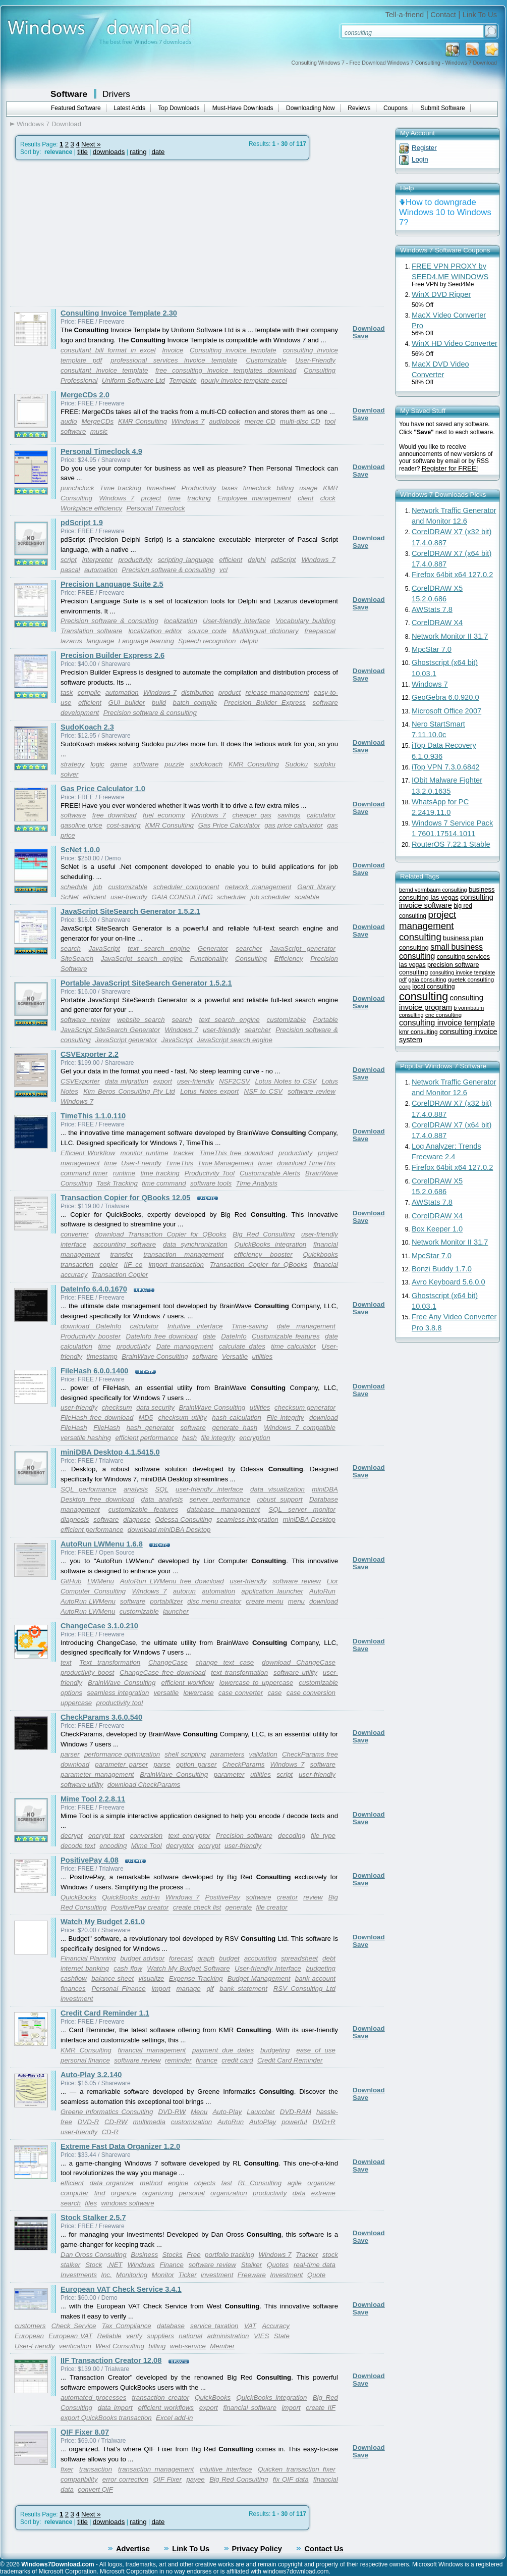 This screenshot has width=507, height=2576. I want to click on administration, so click(228, 2336).